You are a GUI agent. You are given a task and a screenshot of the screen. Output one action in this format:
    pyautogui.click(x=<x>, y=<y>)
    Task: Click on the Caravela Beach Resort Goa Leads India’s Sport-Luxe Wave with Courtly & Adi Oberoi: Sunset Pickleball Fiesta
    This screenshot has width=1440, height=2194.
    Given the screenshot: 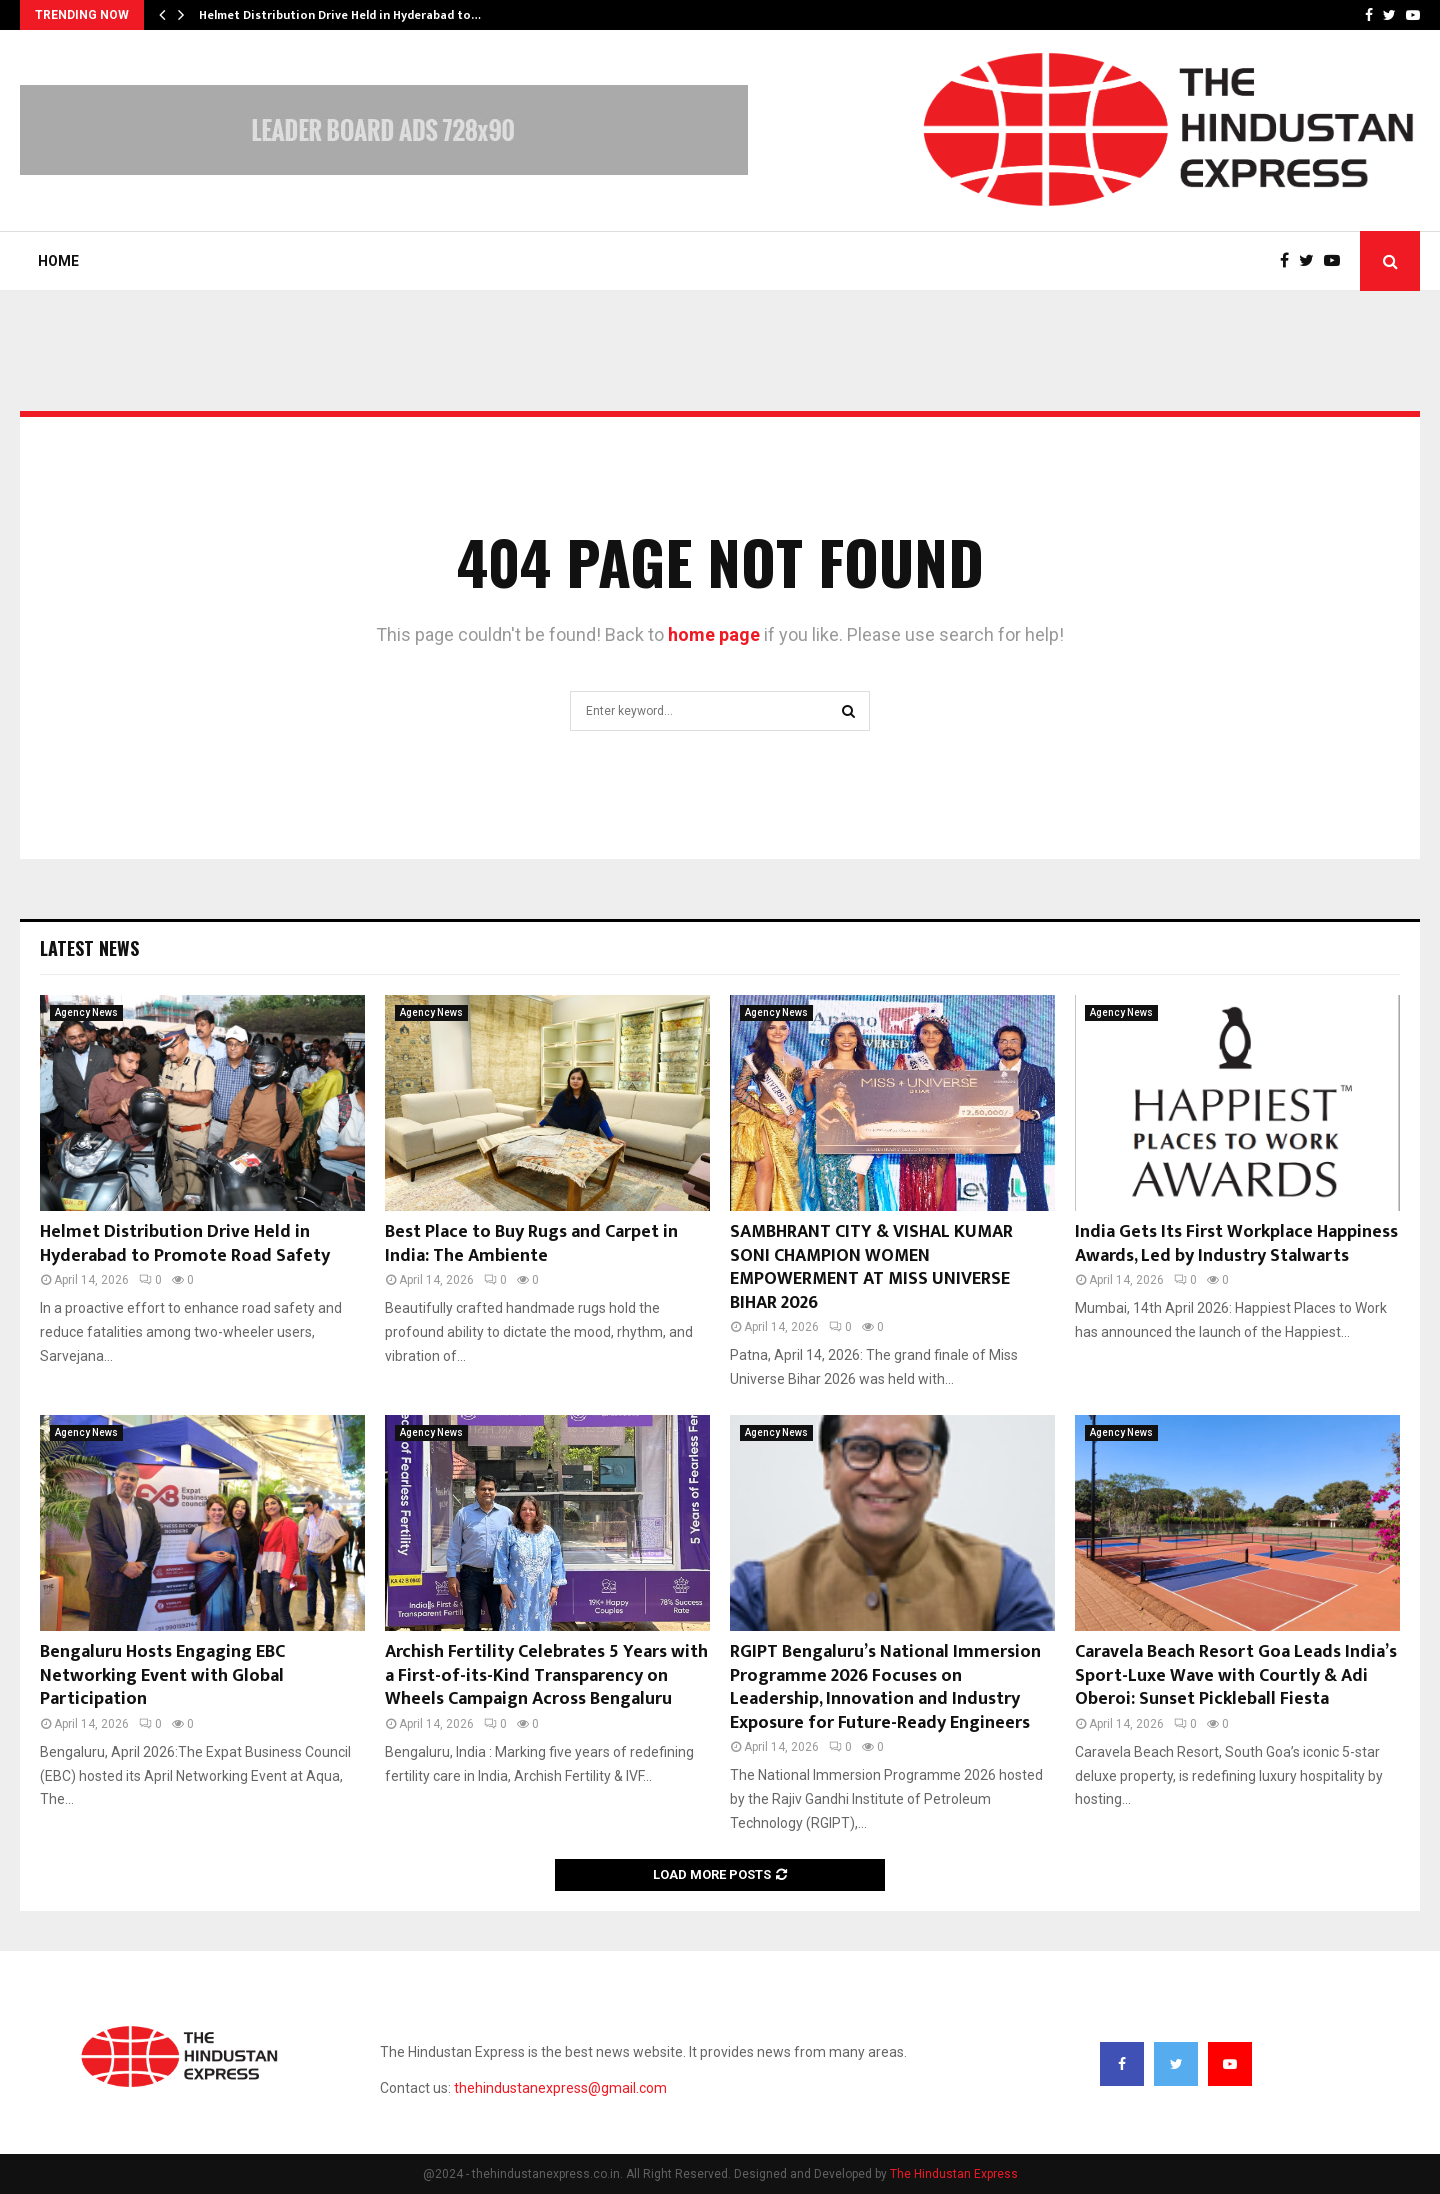 What is the action you would take?
    pyautogui.click(x=1236, y=1675)
    